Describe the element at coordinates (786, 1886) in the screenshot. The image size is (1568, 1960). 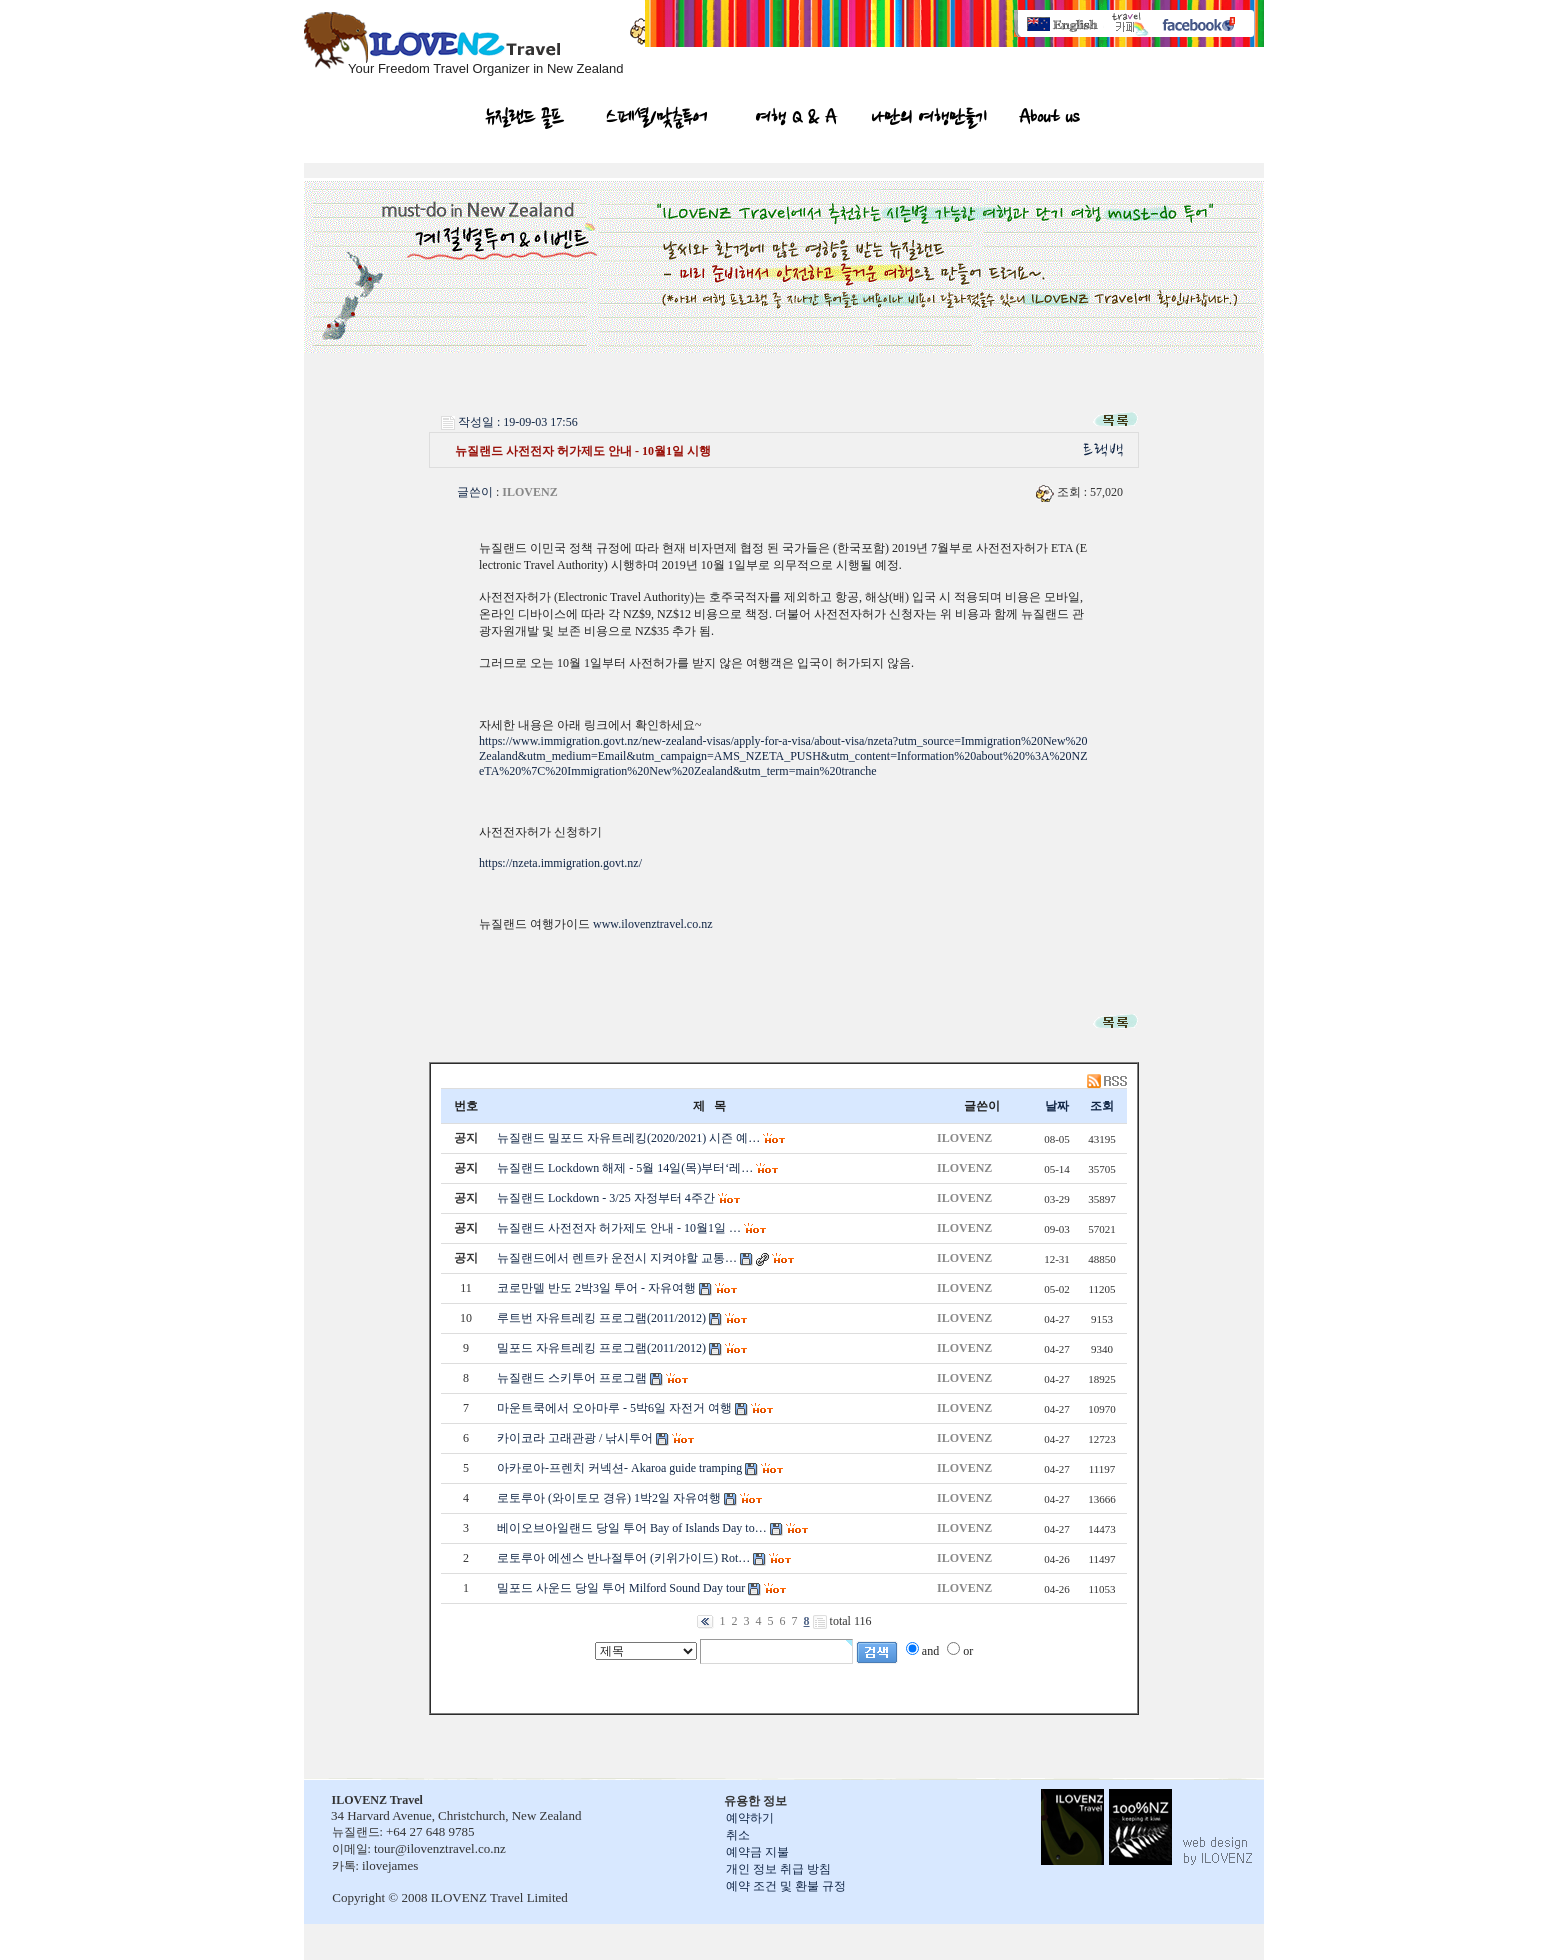
I see `예약 조건 및 환불 규정` at that location.